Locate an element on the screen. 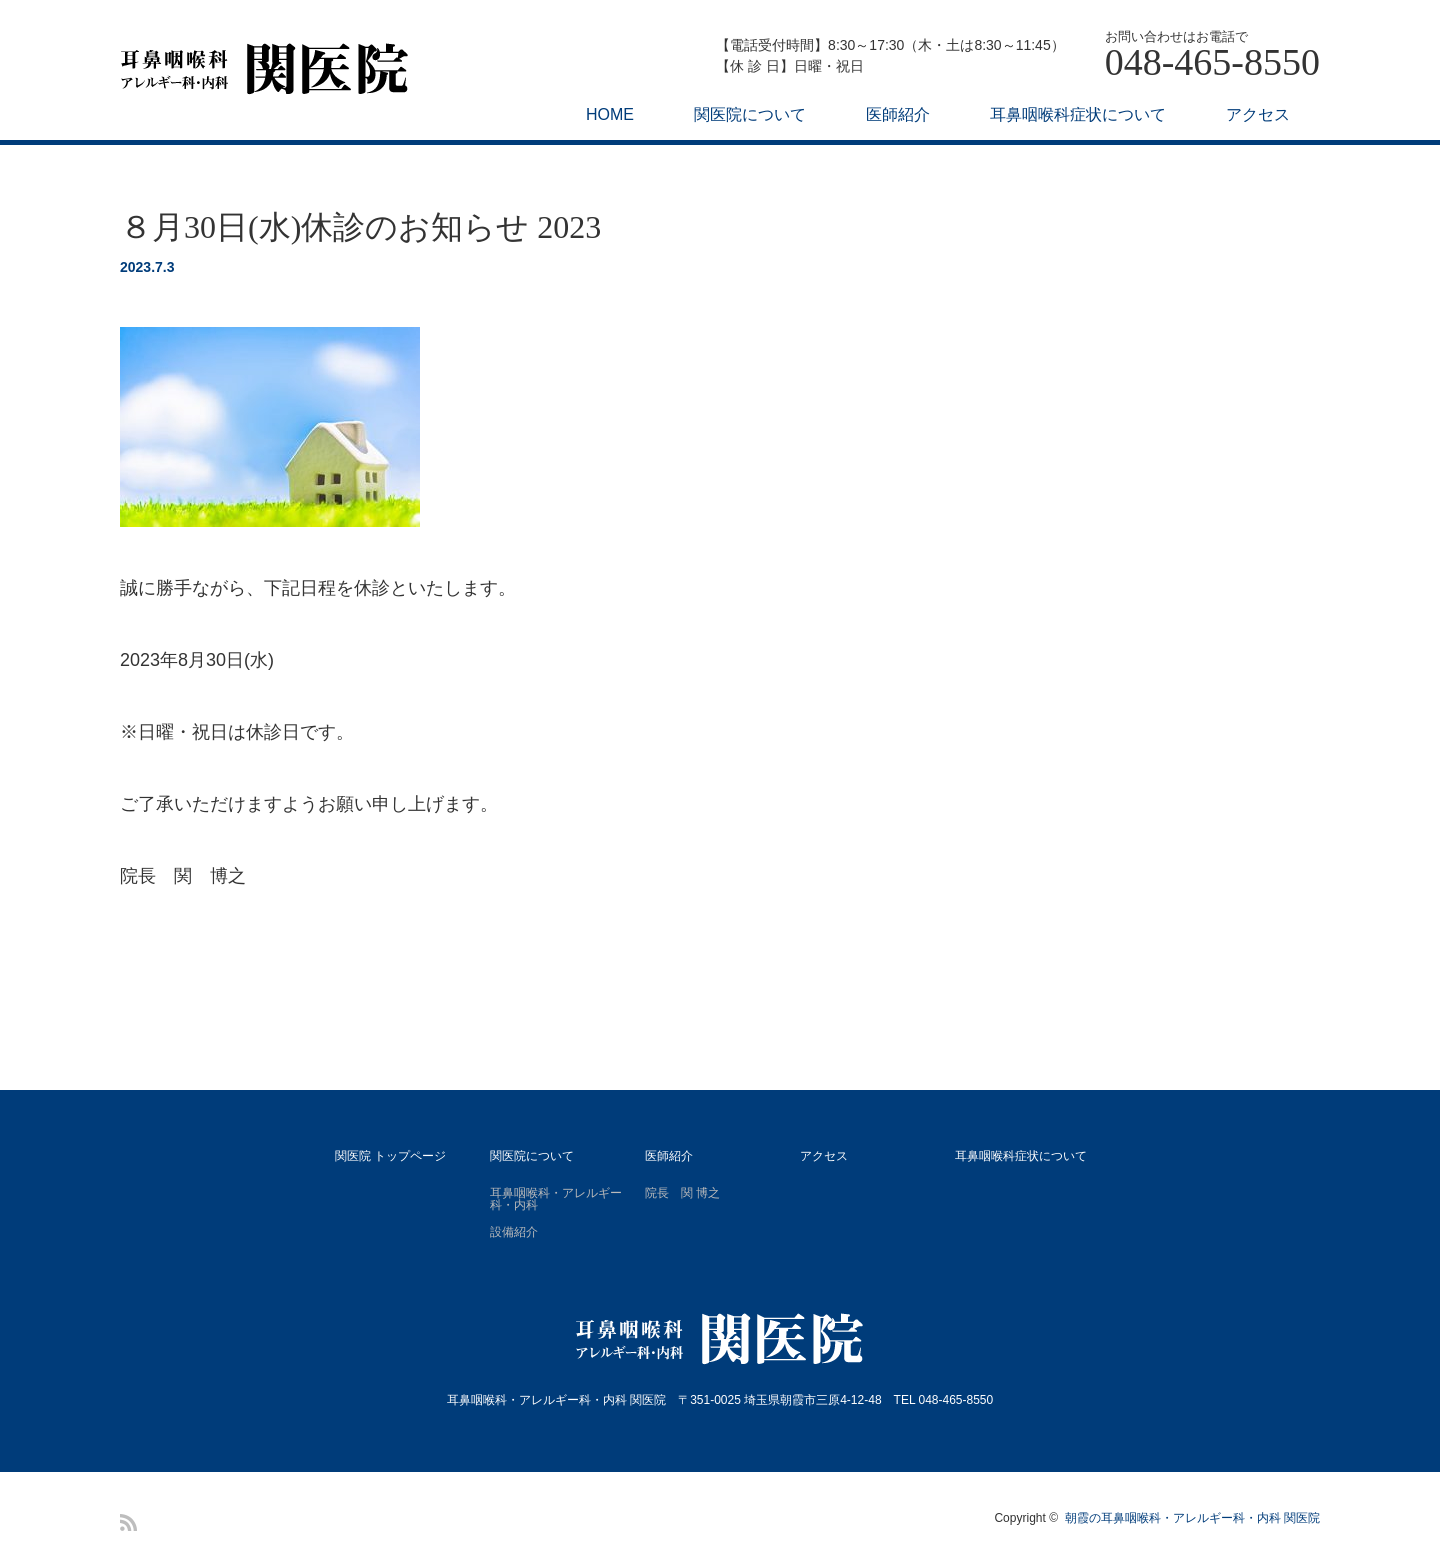  耳鼻咽喉科・アレルギー科・内科 is located at coordinates (556, 1199).